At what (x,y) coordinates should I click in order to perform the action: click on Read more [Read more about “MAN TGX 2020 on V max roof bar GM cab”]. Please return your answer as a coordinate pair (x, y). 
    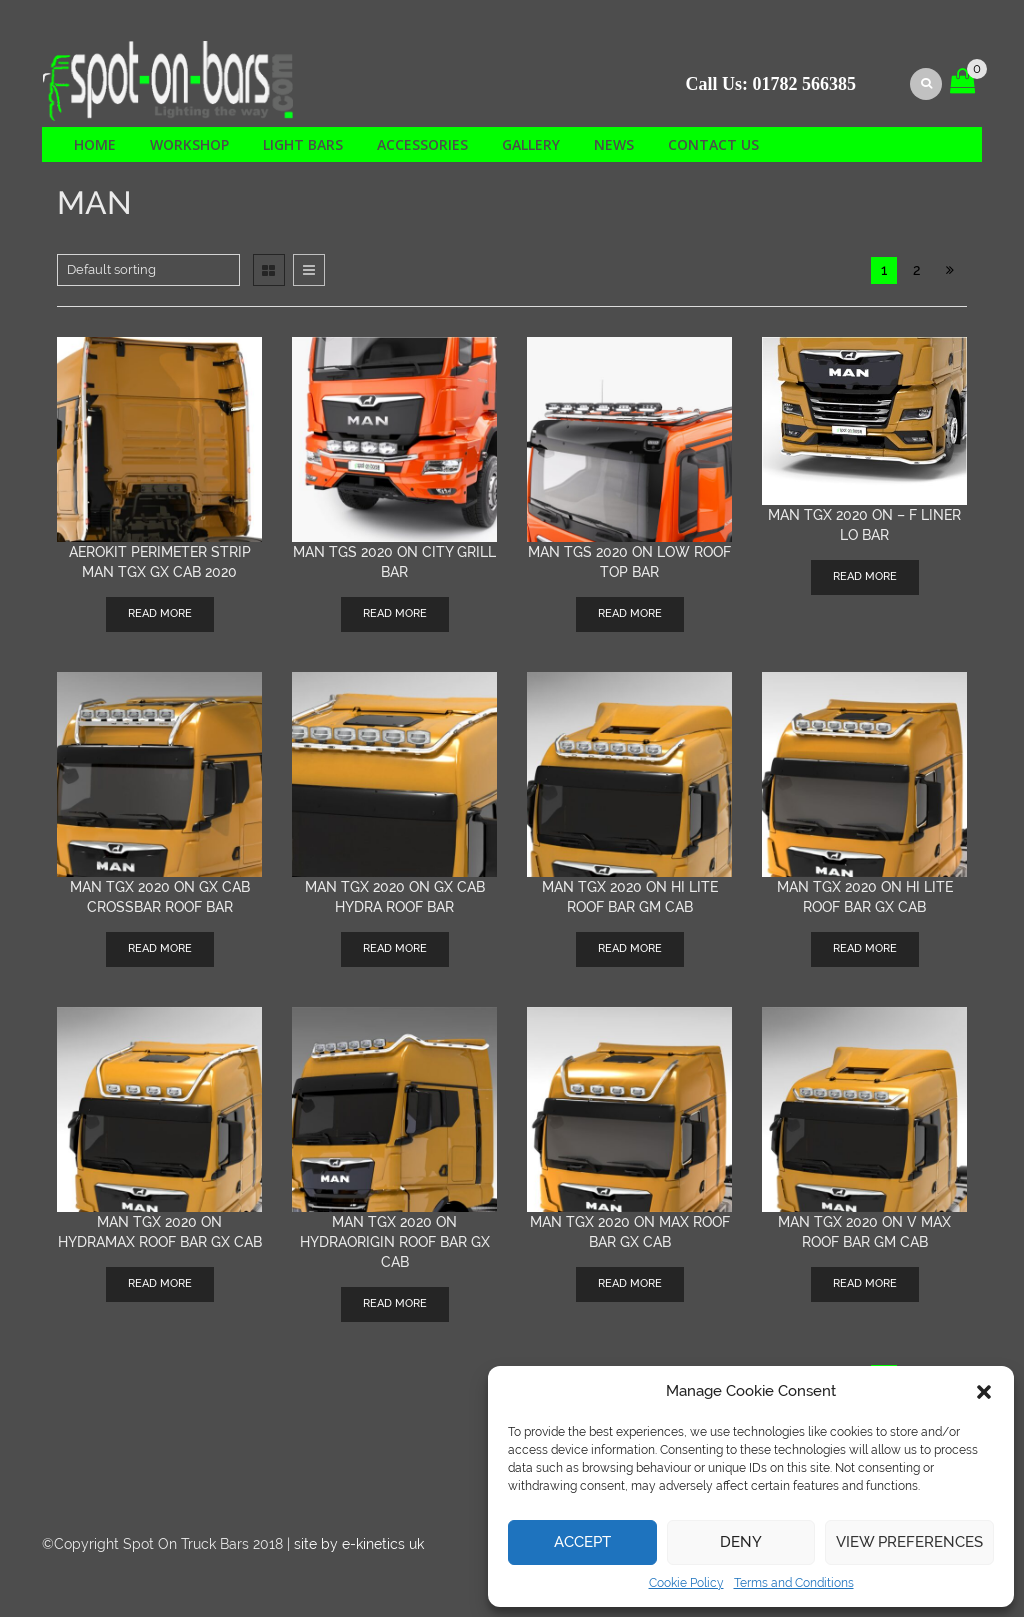
    Looking at the image, I should click on (865, 1283).